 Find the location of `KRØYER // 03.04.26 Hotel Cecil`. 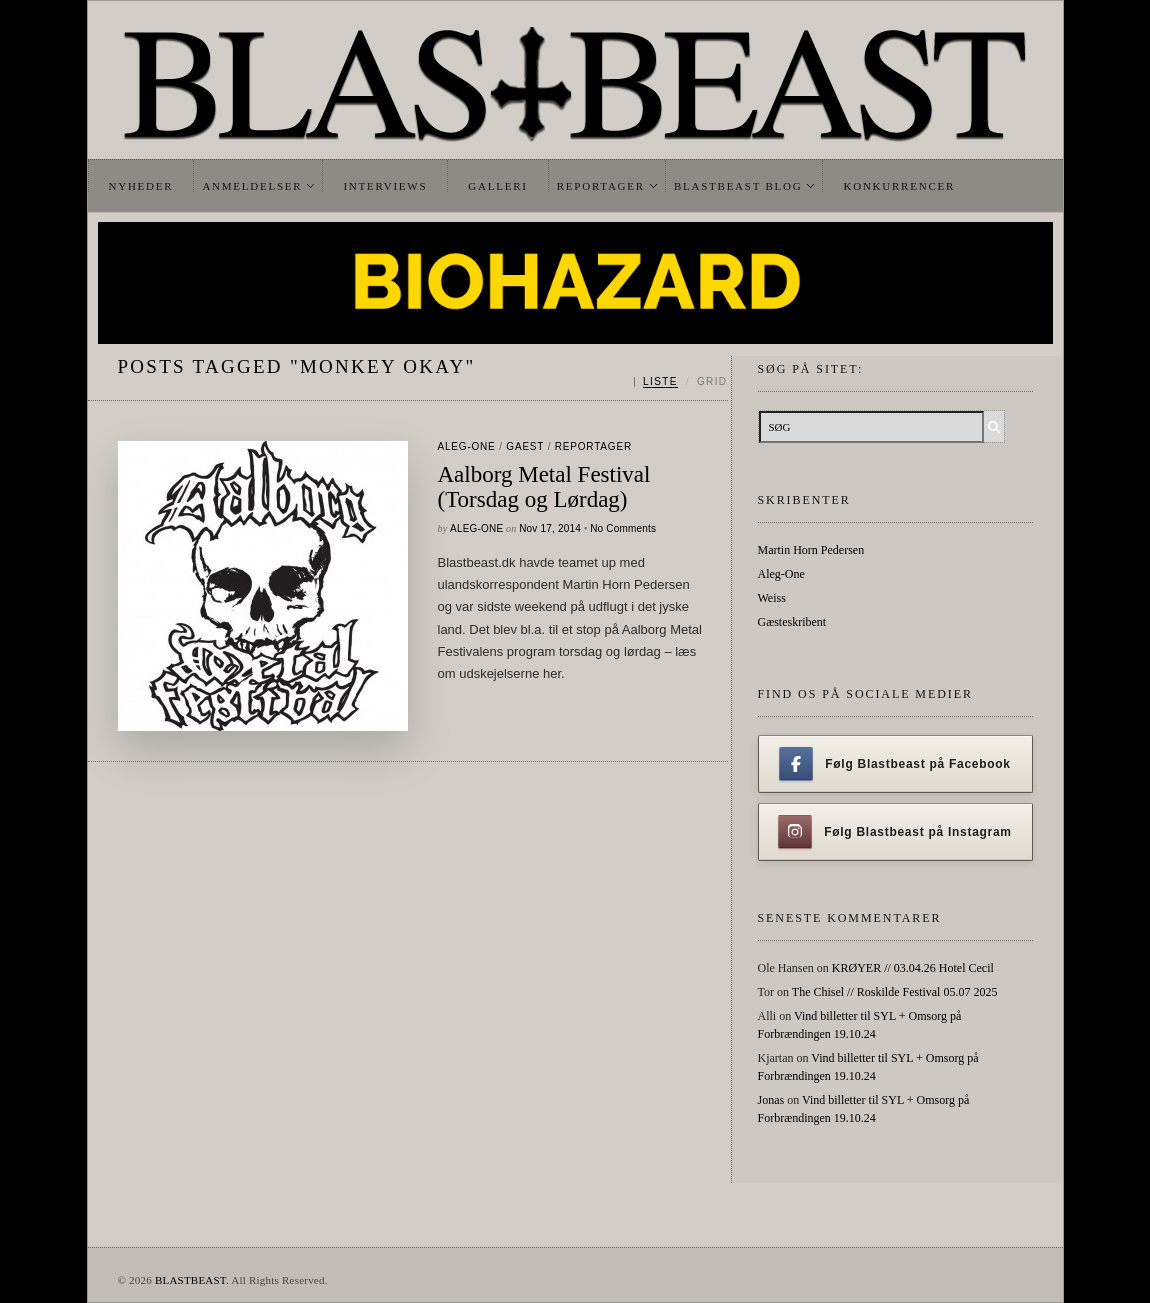

KRØYER // 03.04.26 Hotel Cecil is located at coordinates (913, 968).